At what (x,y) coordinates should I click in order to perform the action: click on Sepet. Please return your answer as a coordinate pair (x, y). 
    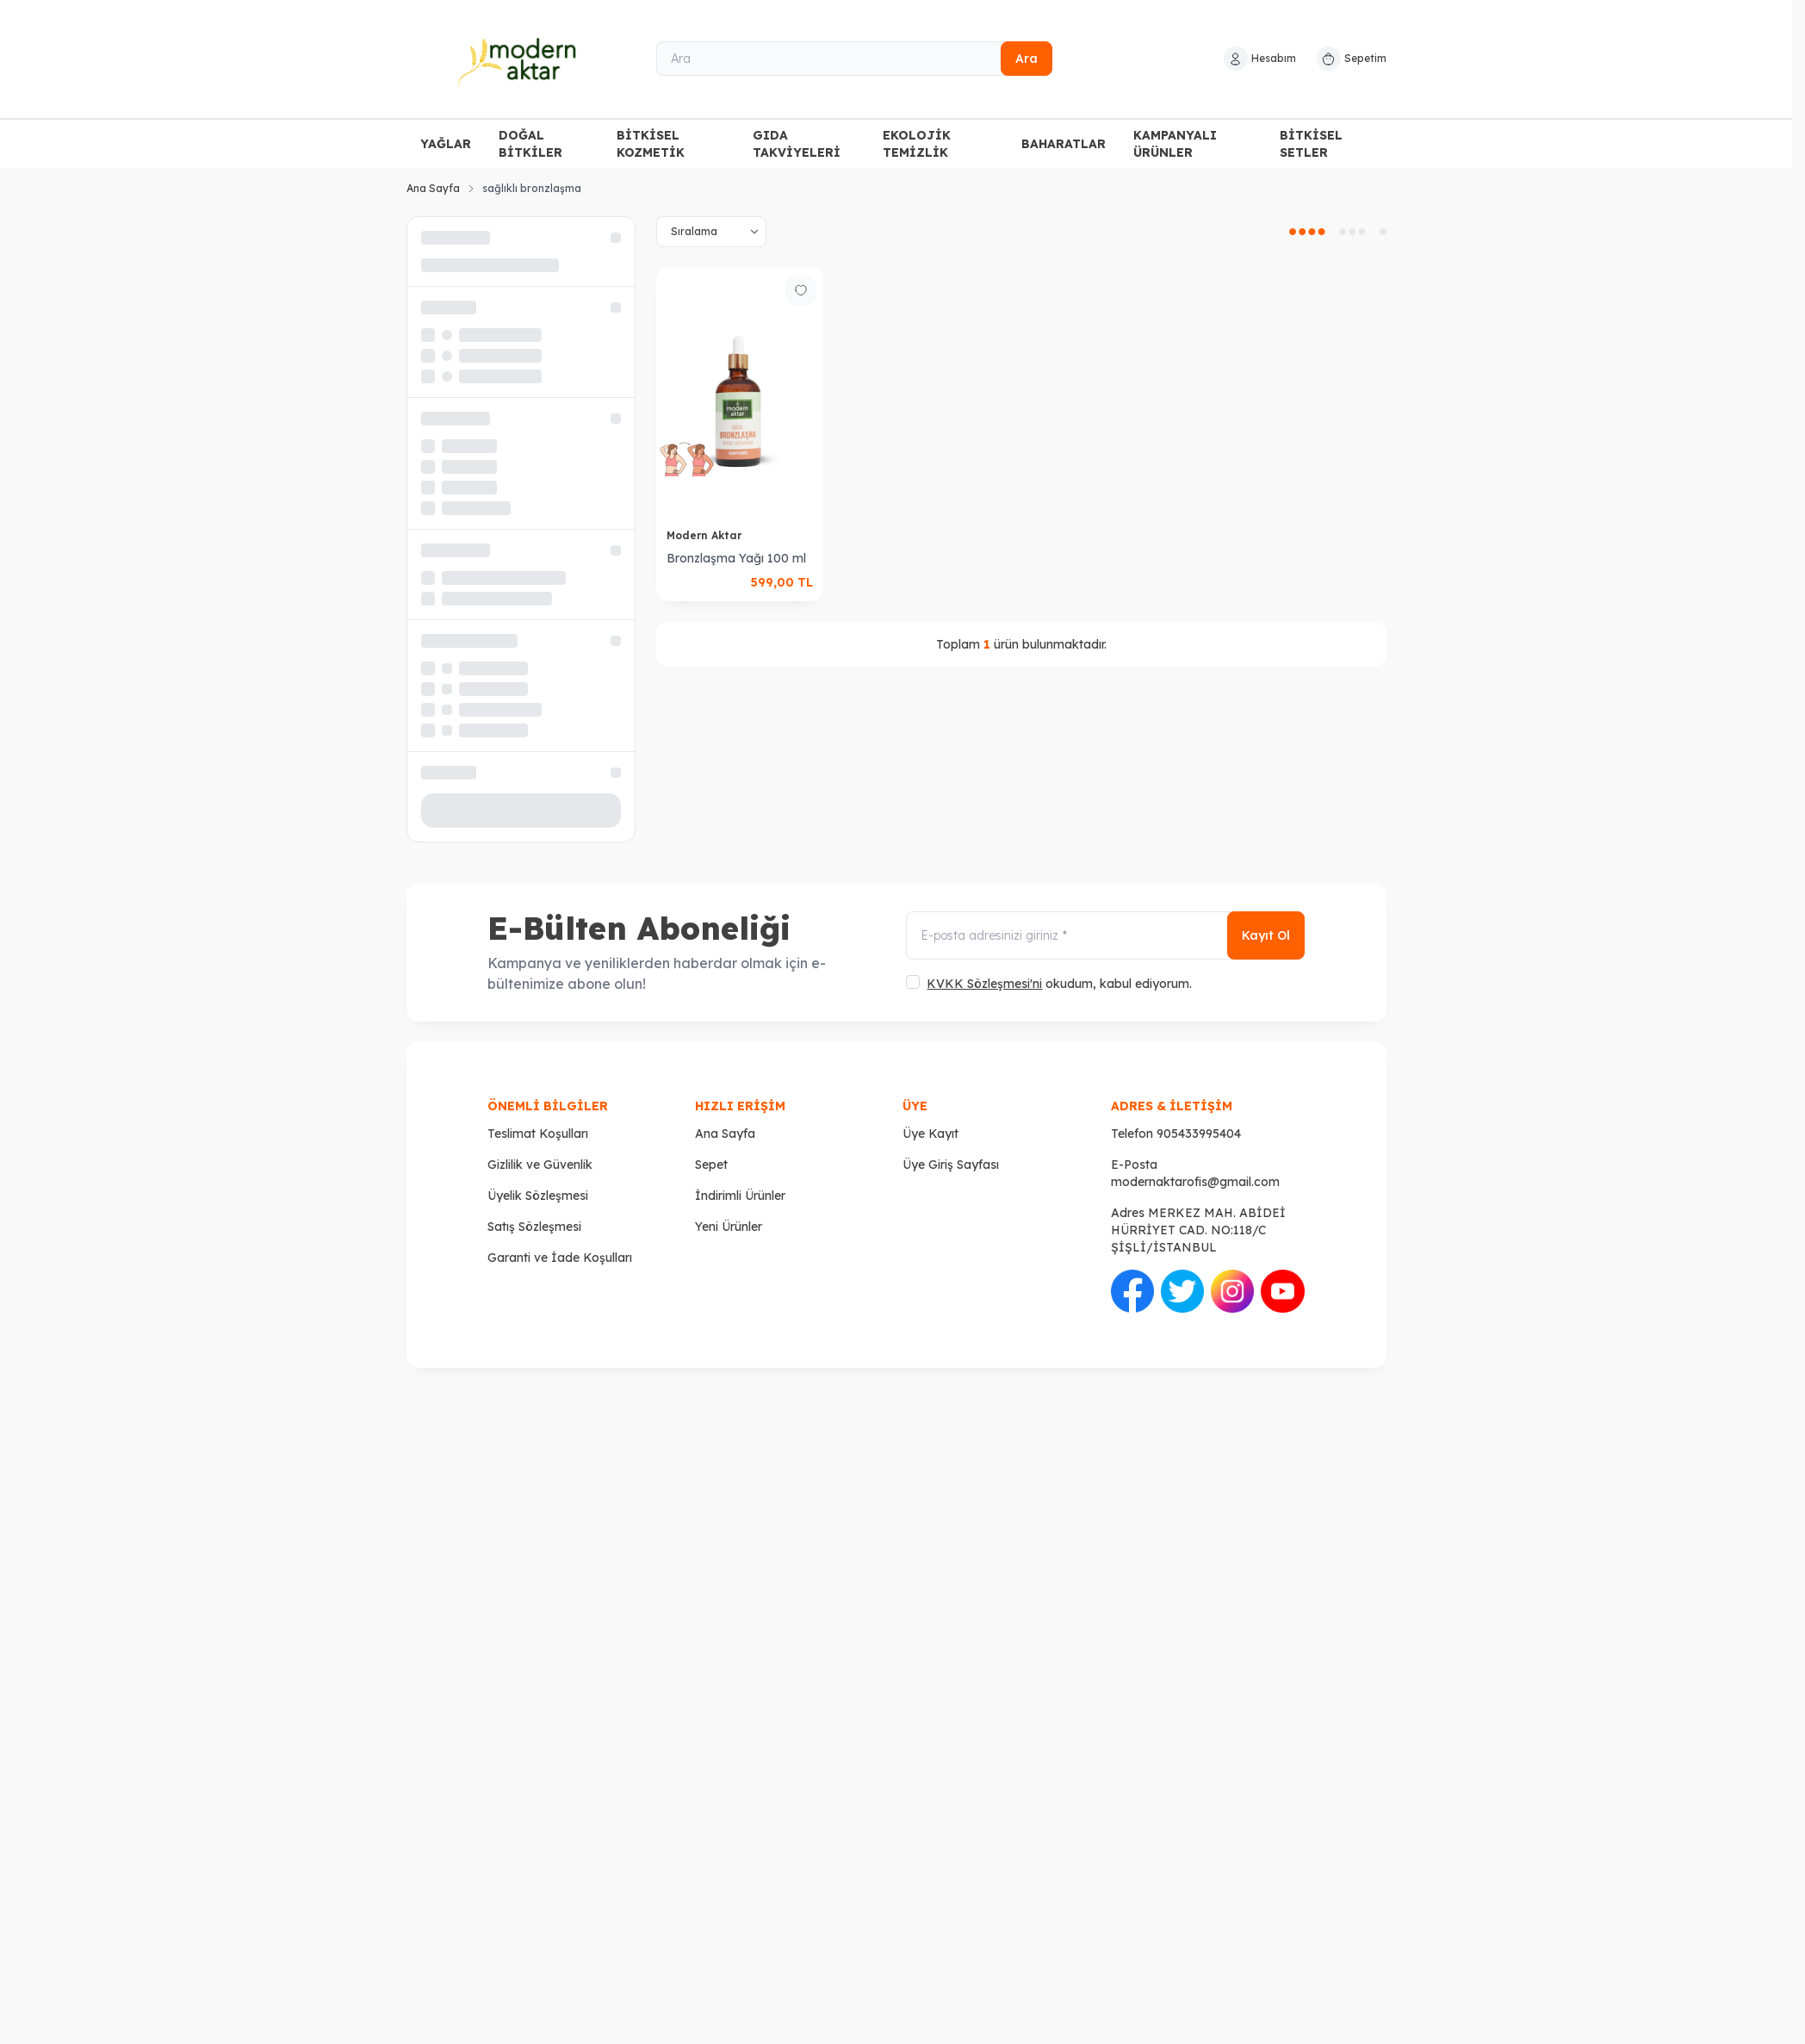
    Looking at the image, I should click on (711, 1164).